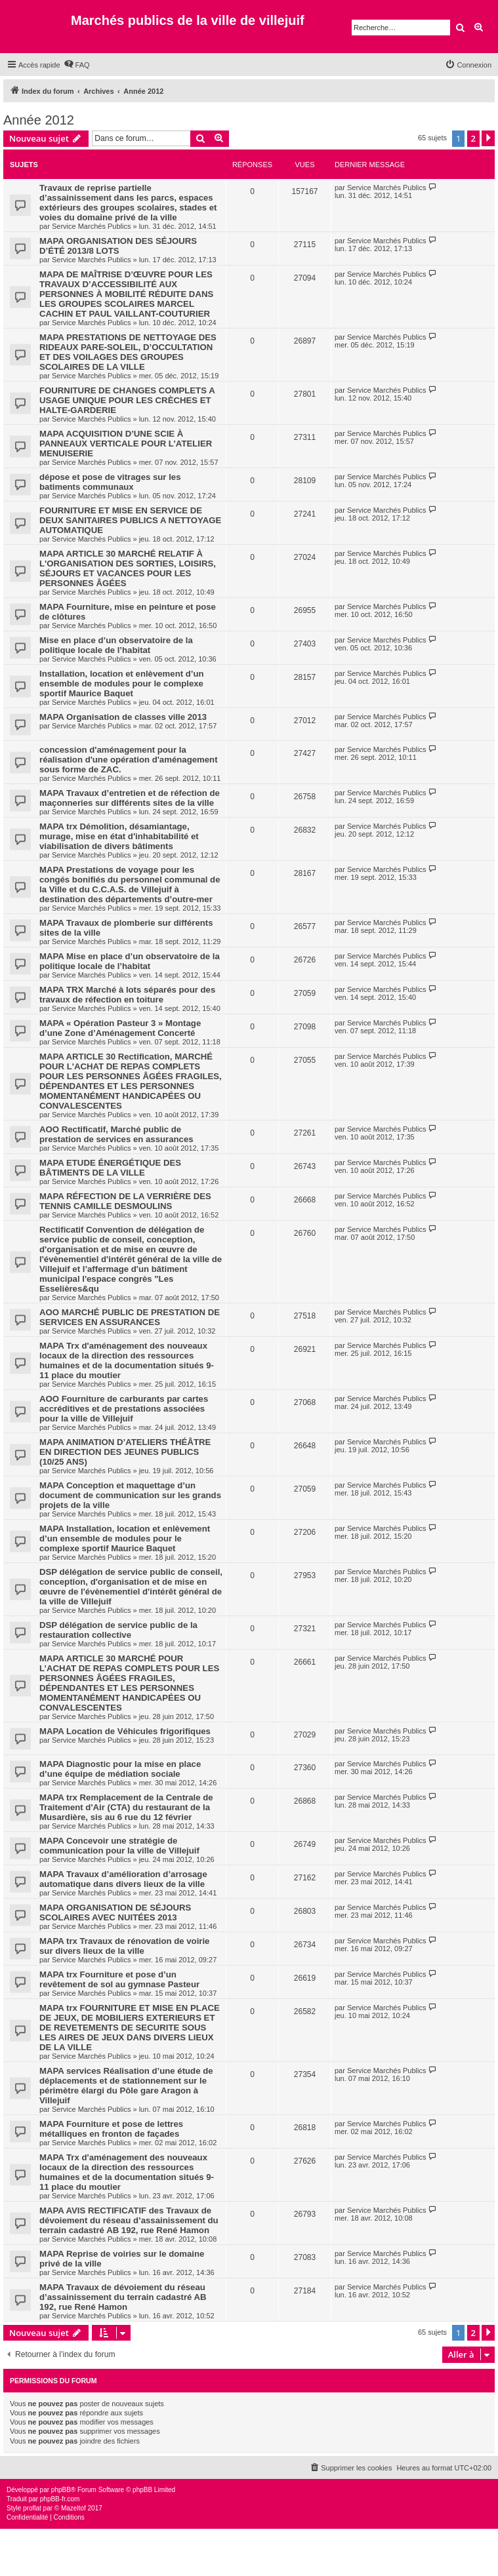  I want to click on MAPA ORGANISATION DES SÉJOURS D’ÉTÉ 2013/8 LOTS, so click(118, 246).